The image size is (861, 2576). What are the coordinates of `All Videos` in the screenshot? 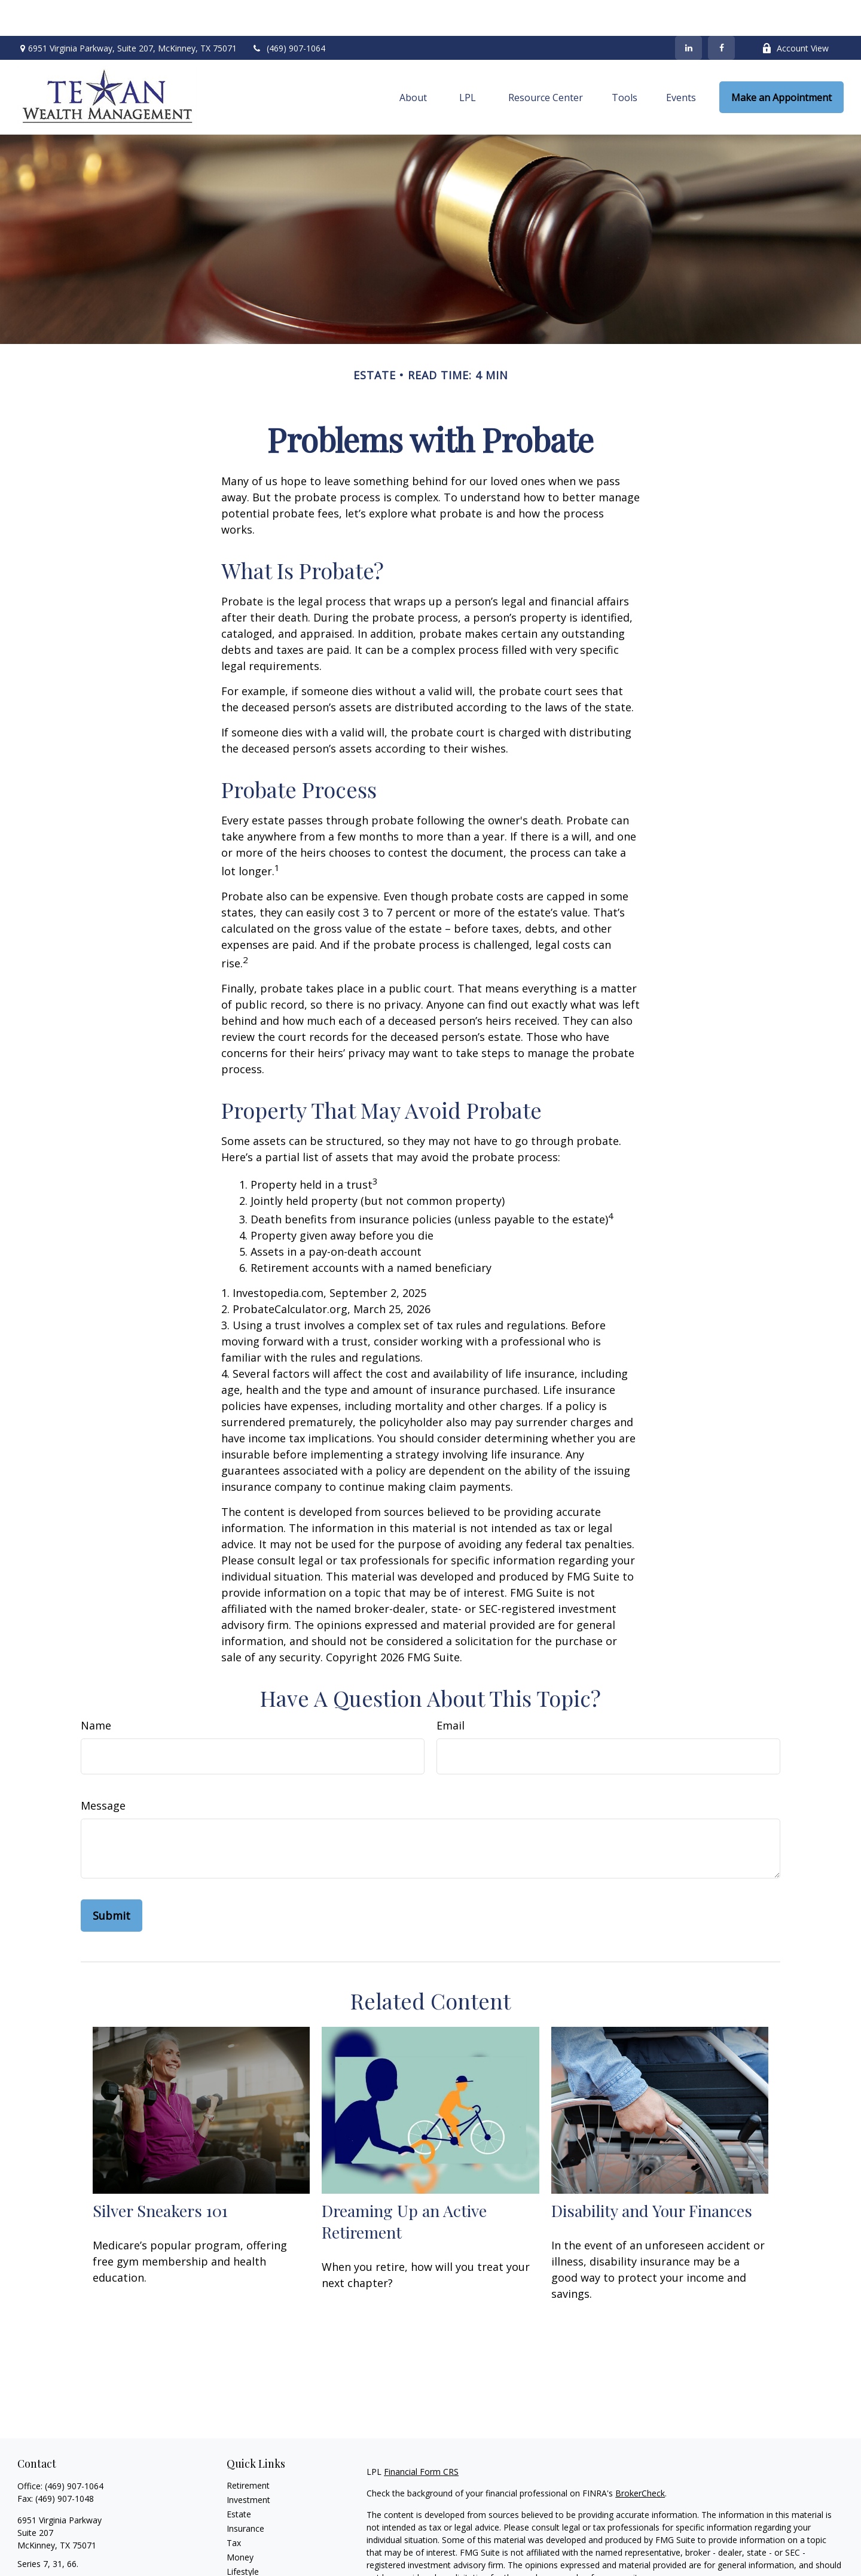 It's located at (245, 2564).